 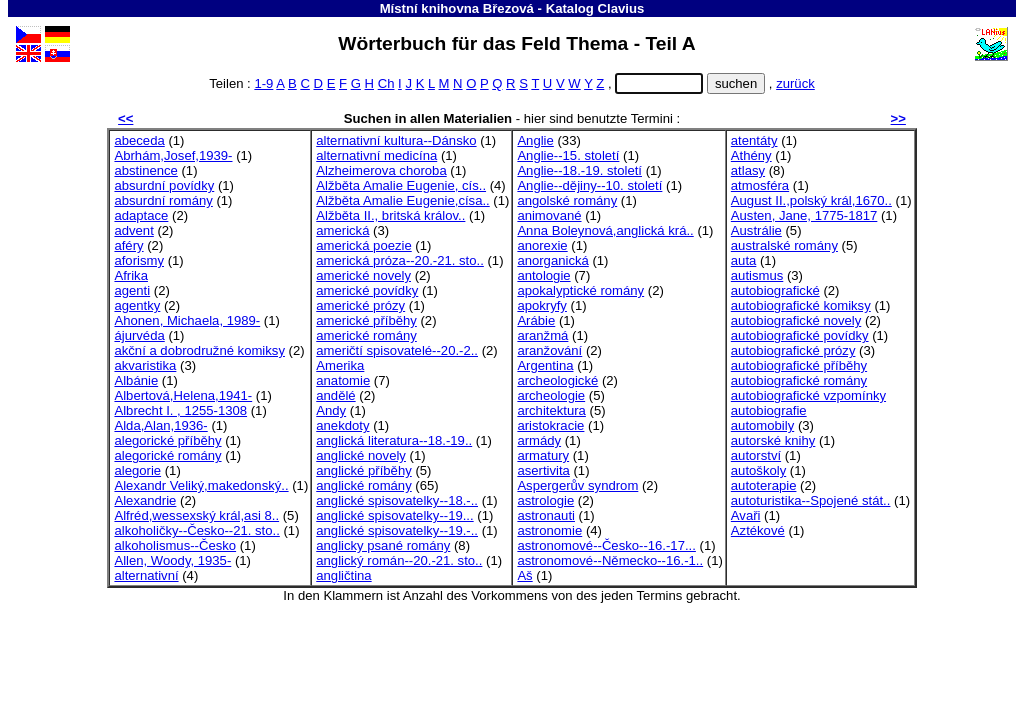 What do you see at coordinates (145, 365) in the screenshot?
I see `akvaristika` at bounding box center [145, 365].